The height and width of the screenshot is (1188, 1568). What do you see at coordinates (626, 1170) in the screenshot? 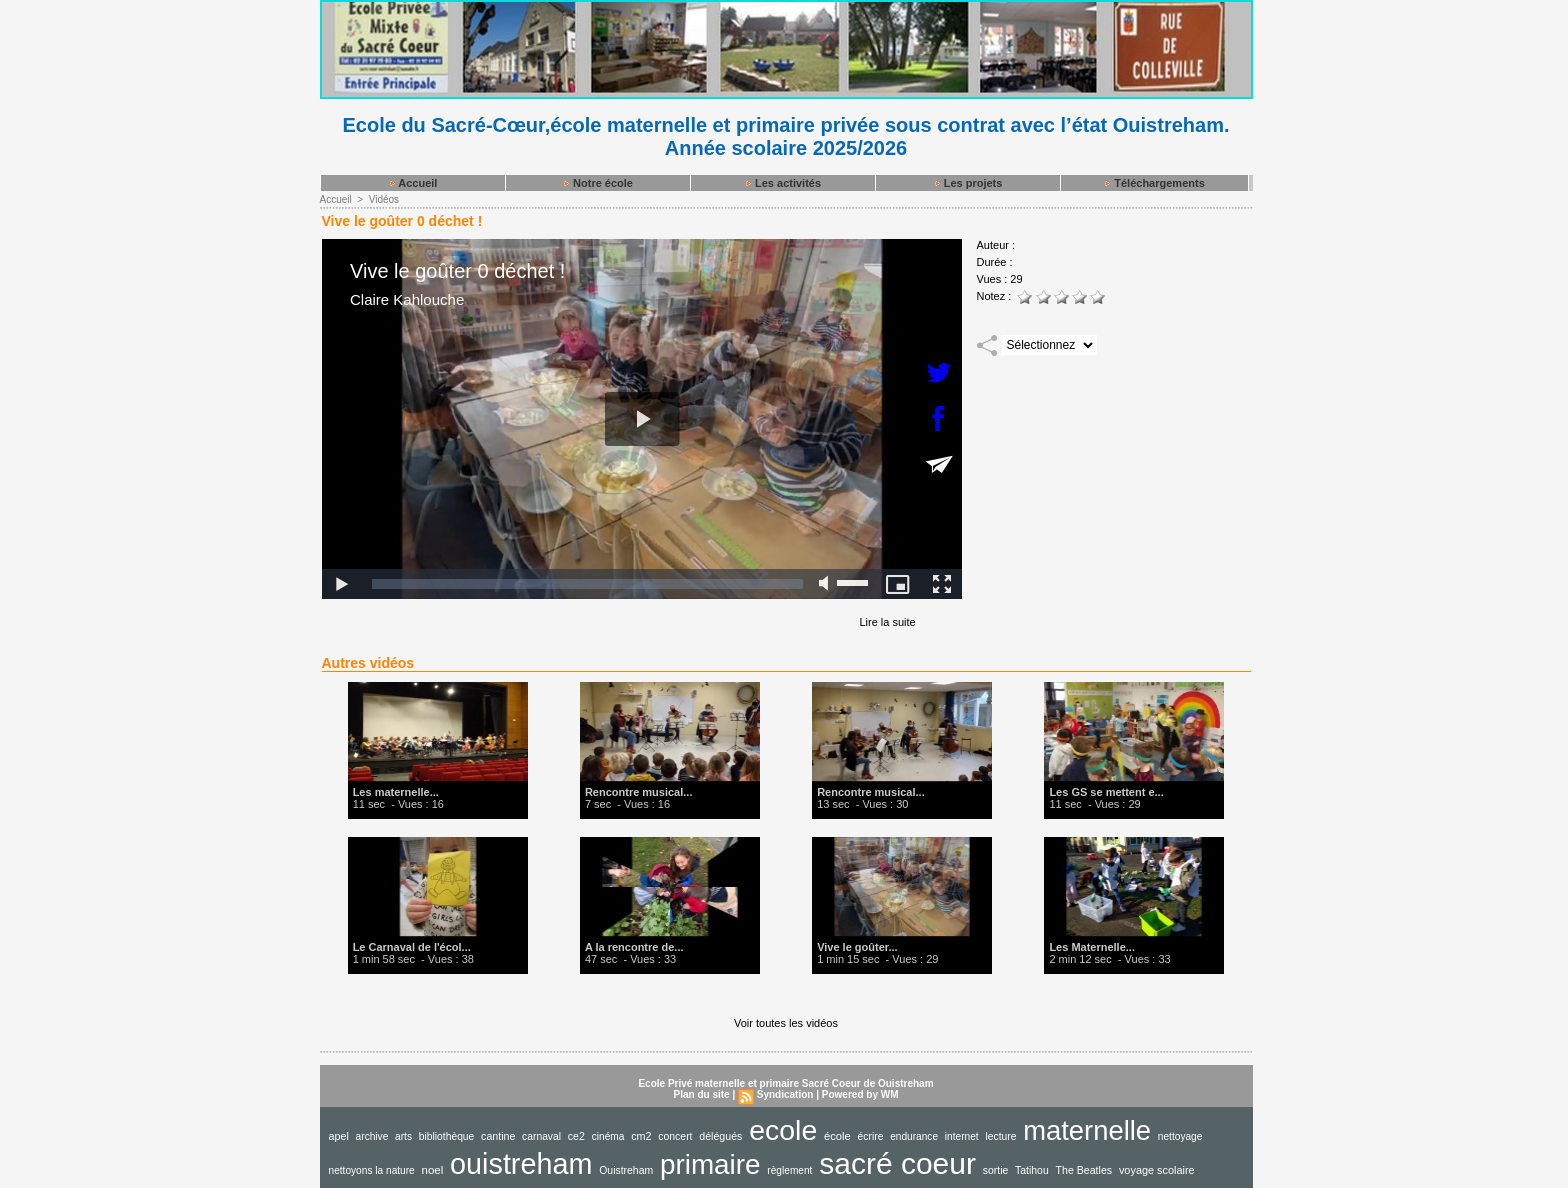
I see `Ouistreham` at bounding box center [626, 1170].